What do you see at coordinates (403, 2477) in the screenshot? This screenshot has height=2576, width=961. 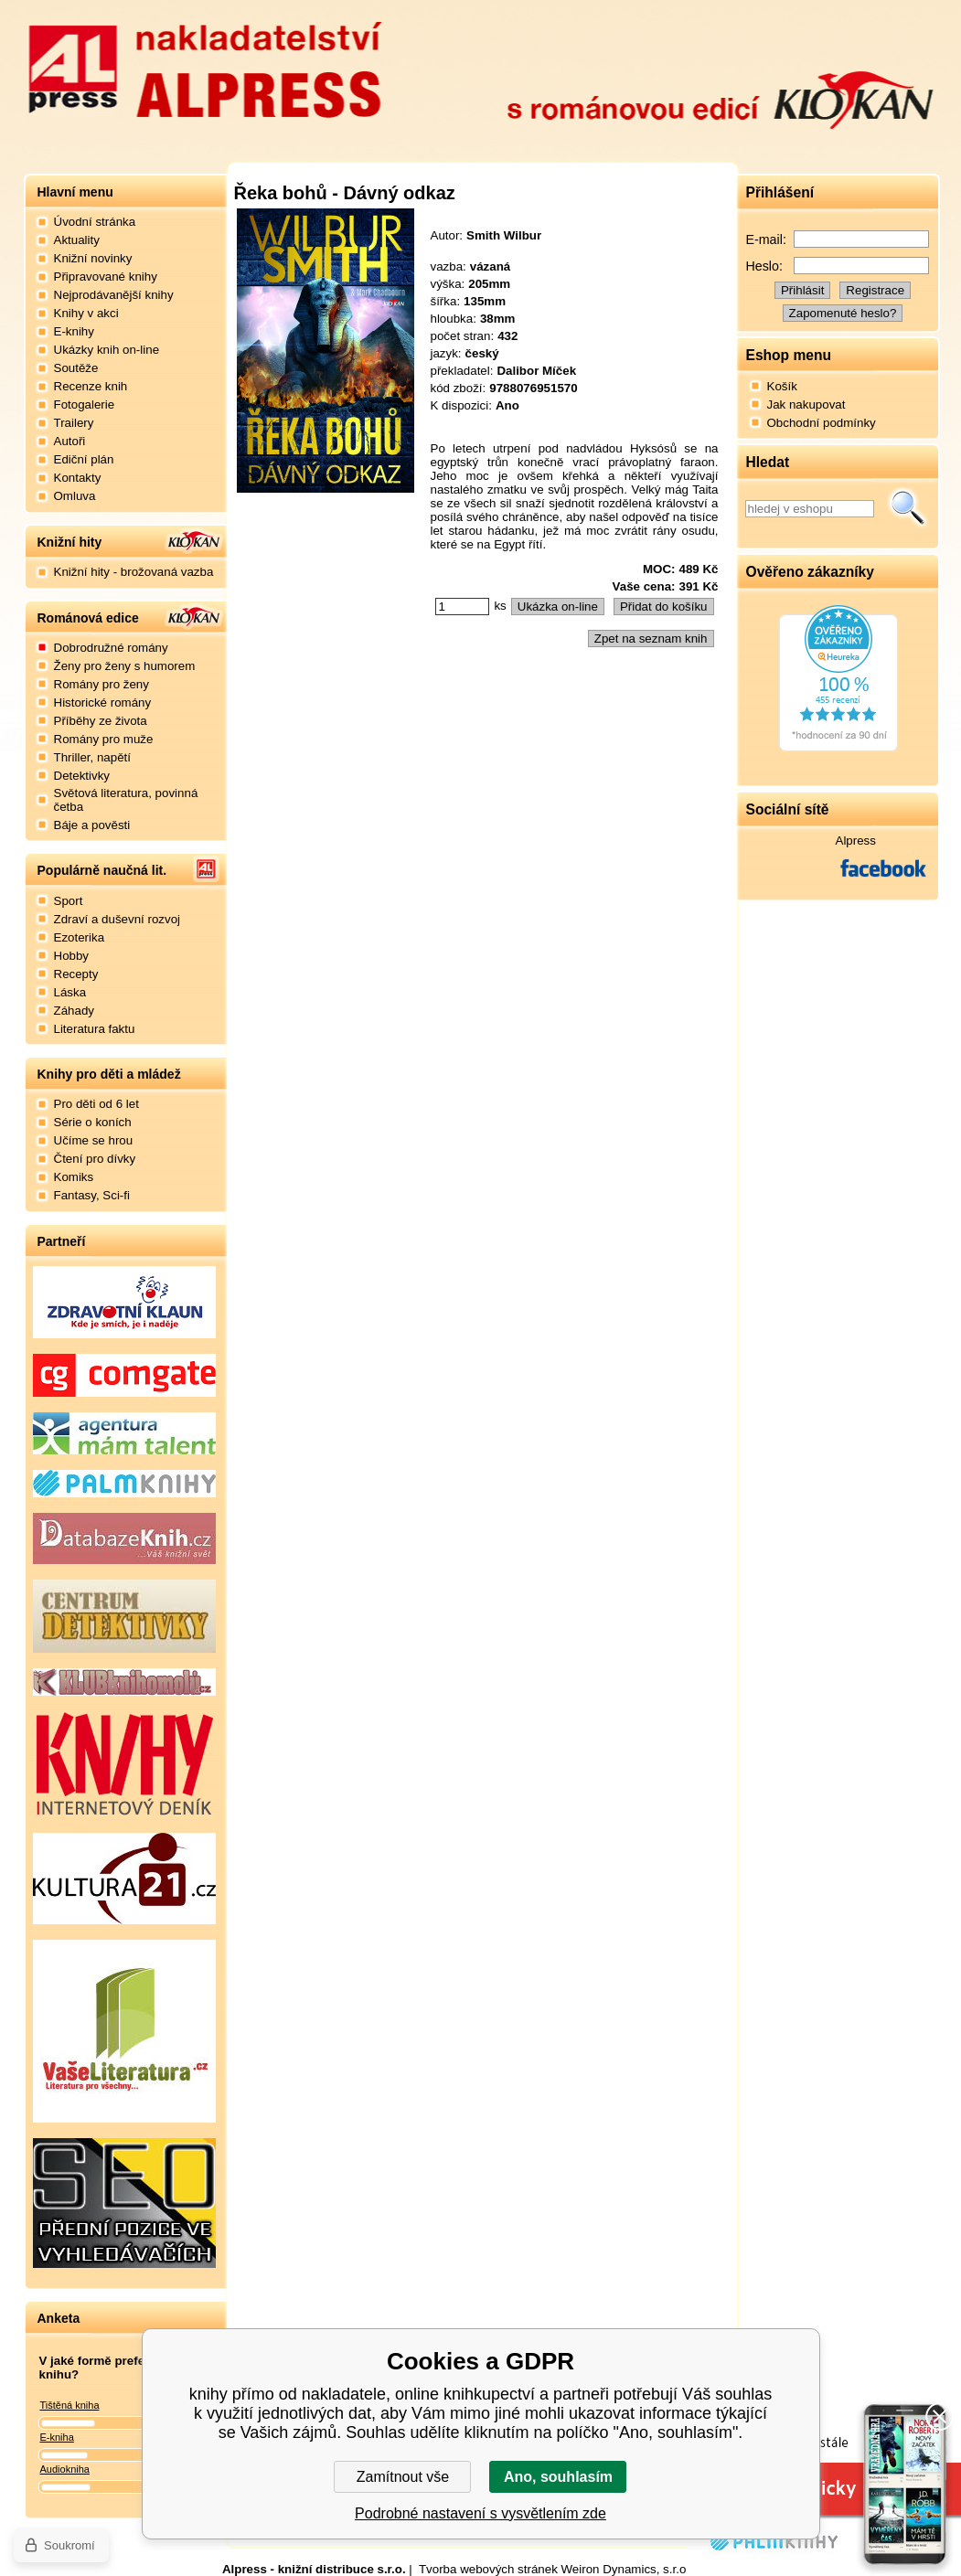 I see `Zamítnout vše` at bounding box center [403, 2477].